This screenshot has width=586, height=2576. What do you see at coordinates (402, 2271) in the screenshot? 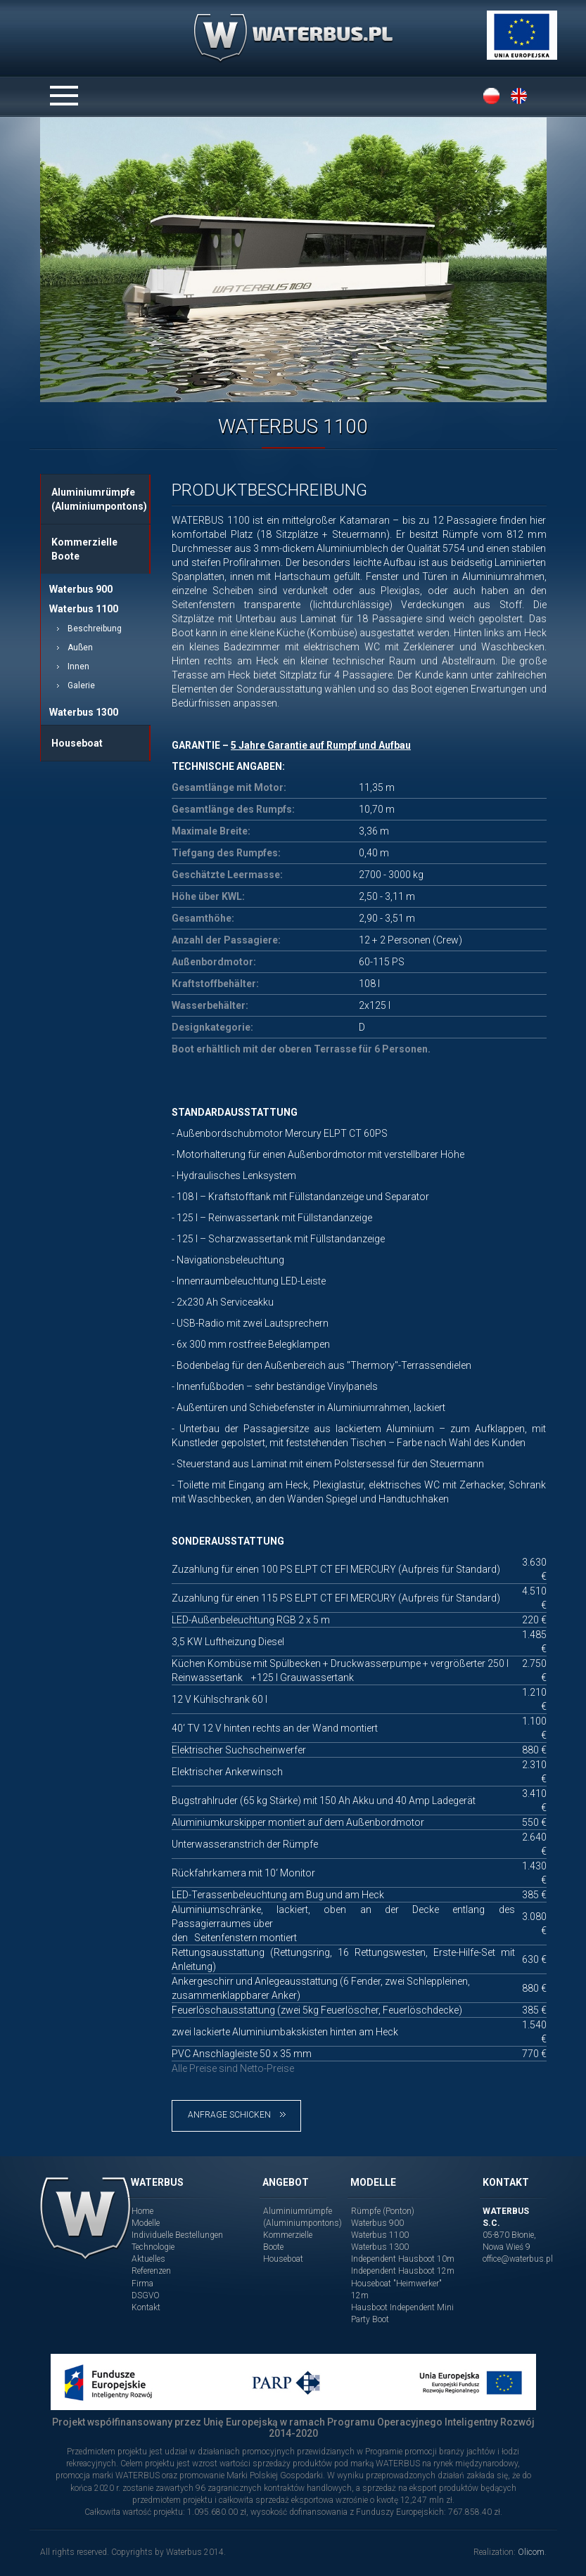
I see `Independent Hausboot 12m` at bounding box center [402, 2271].